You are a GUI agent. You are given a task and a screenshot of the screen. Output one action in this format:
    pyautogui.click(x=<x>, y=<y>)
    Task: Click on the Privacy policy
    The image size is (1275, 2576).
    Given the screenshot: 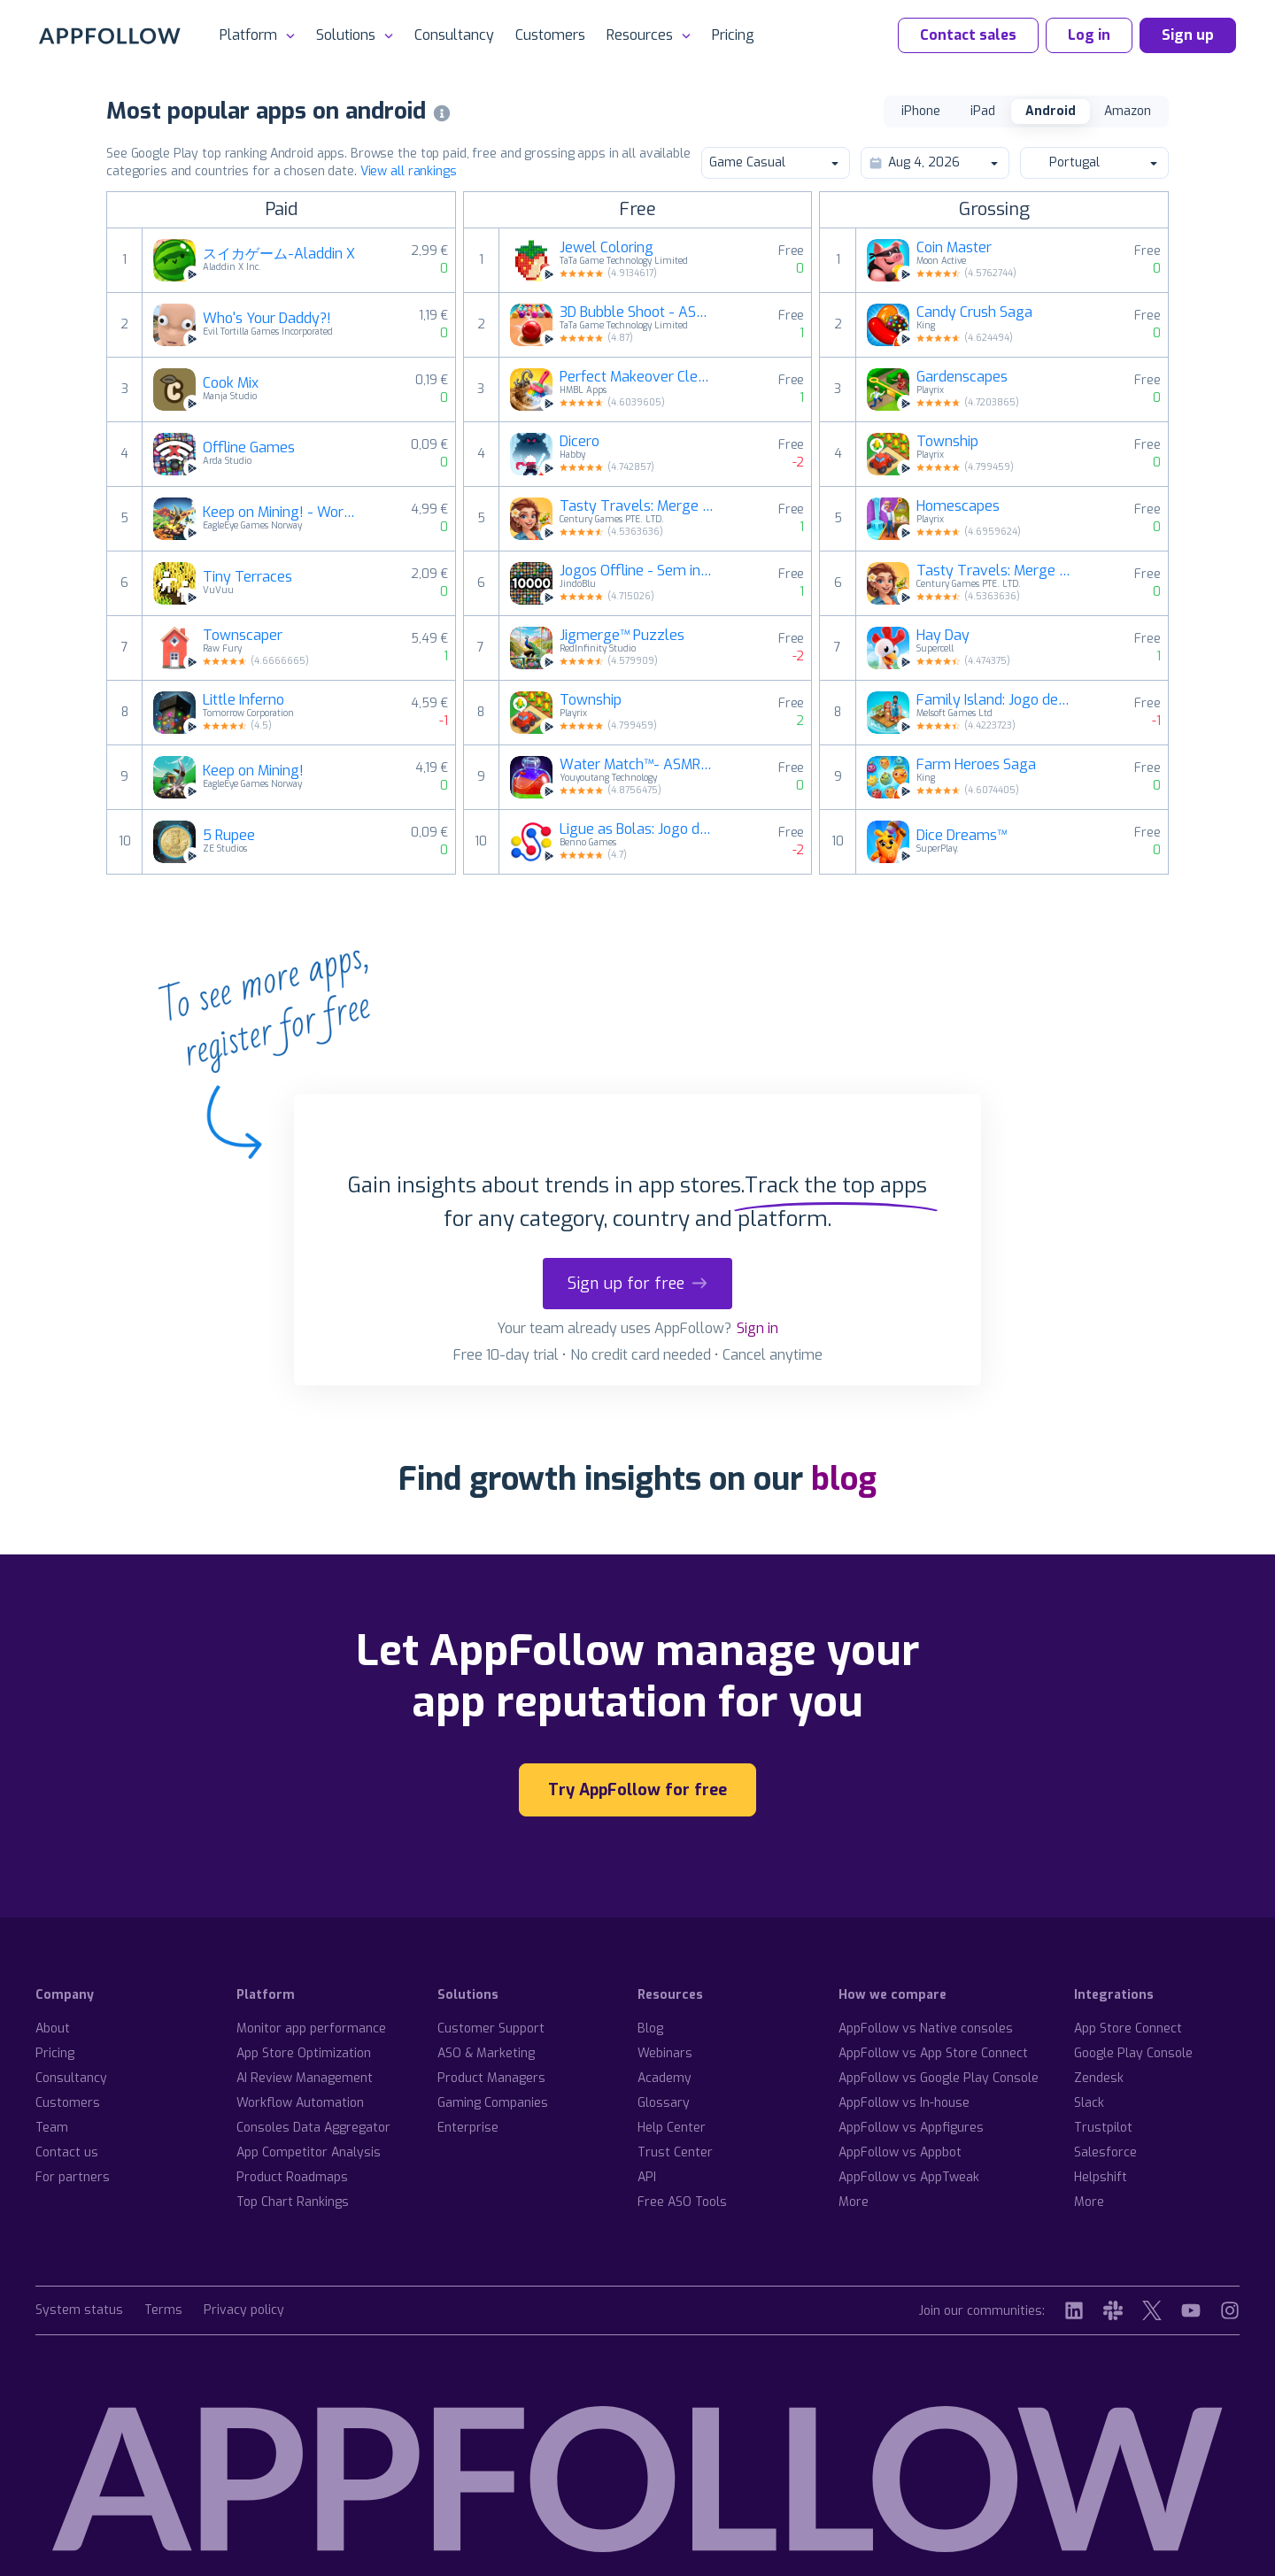 What is the action you would take?
    pyautogui.click(x=244, y=2310)
    